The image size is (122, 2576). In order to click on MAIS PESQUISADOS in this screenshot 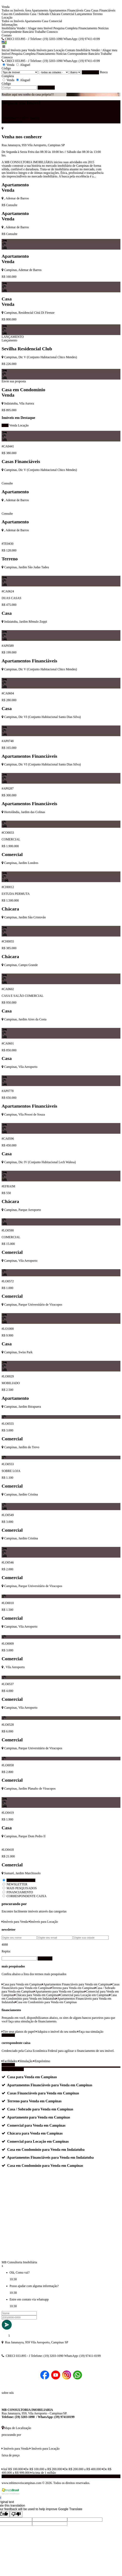, I will do `click(22, 1888)`.